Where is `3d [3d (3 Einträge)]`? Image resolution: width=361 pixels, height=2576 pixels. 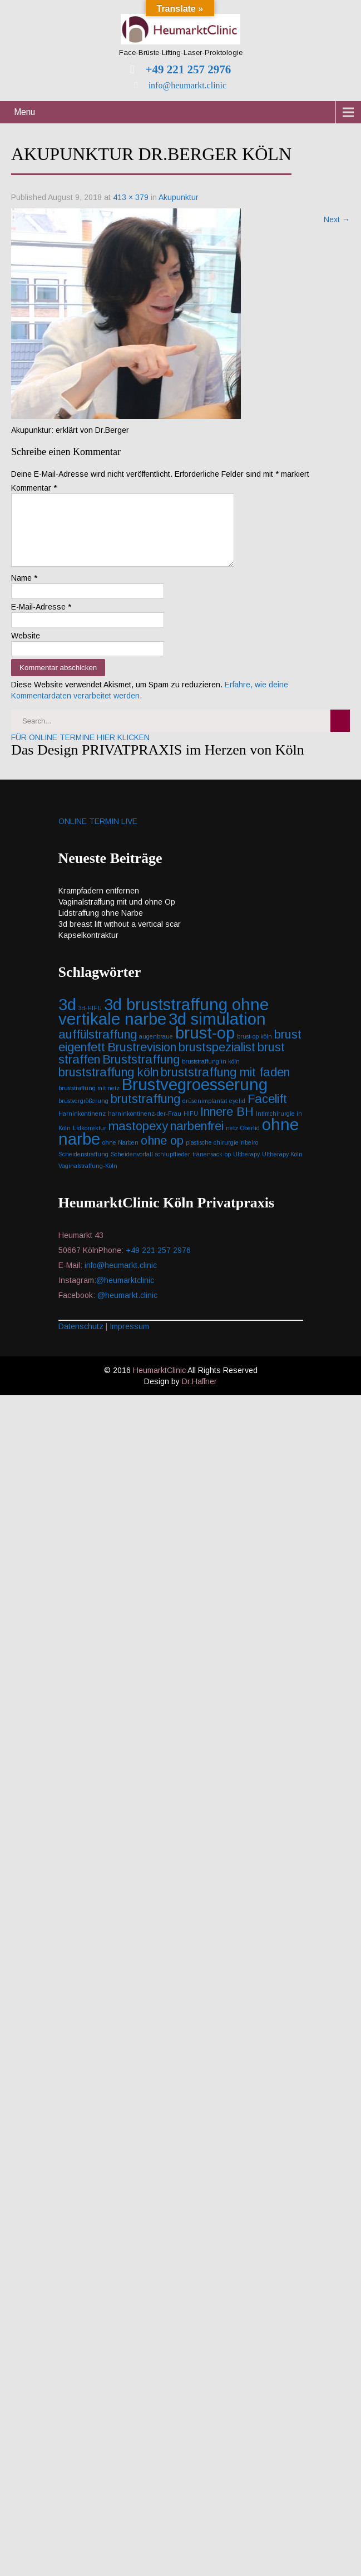 3d [3d (3 Einträge)] is located at coordinates (67, 1018).